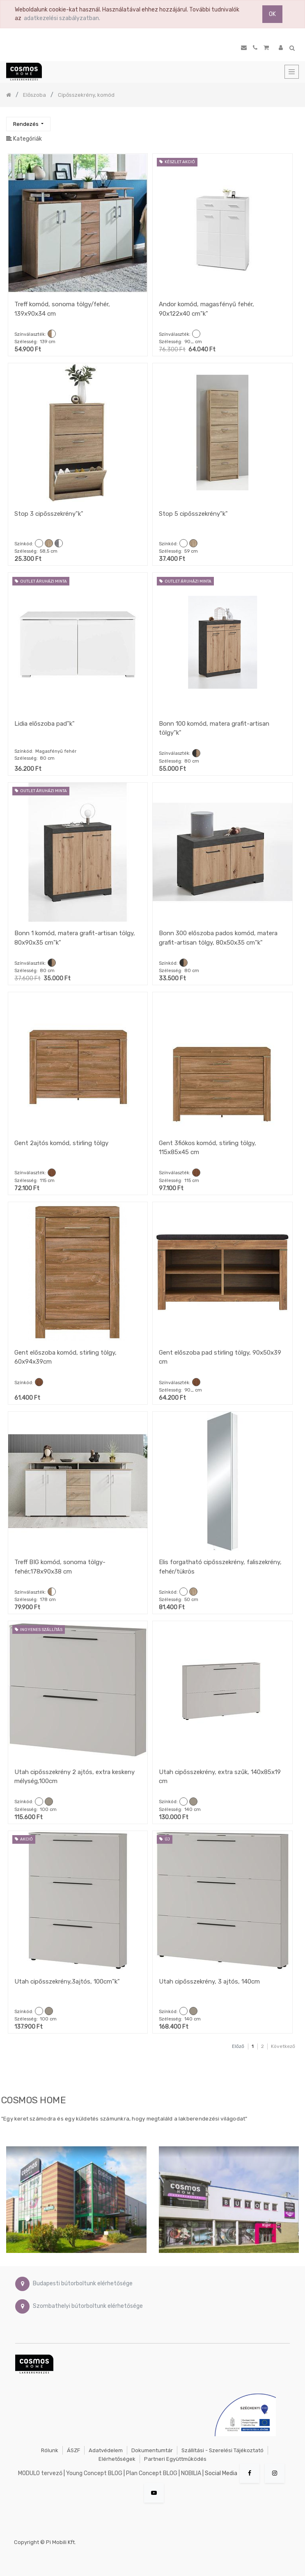 The height and width of the screenshot is (2576, 305). I want to click on OK, so click(272, 14).